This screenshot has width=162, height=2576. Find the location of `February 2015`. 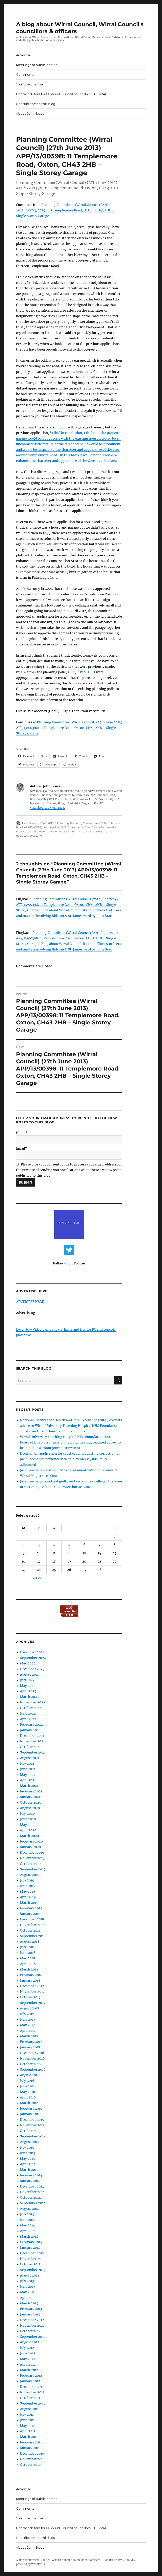

February 2015 is located at coordinates (31, 2175).